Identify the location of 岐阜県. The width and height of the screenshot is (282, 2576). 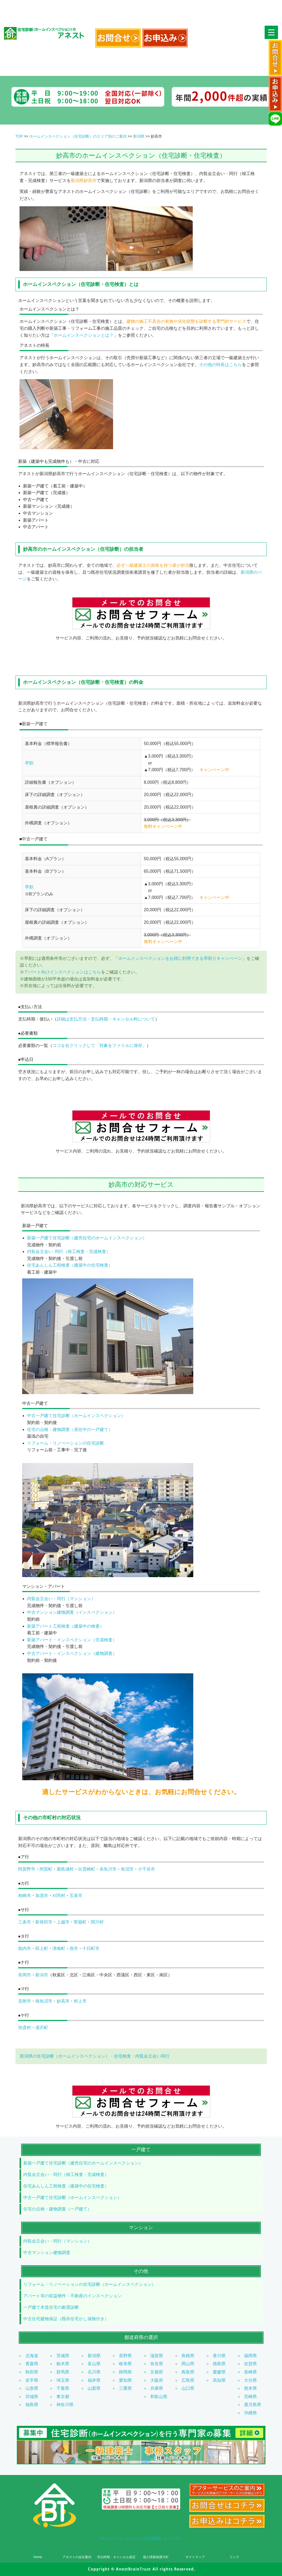
(125, 2363).